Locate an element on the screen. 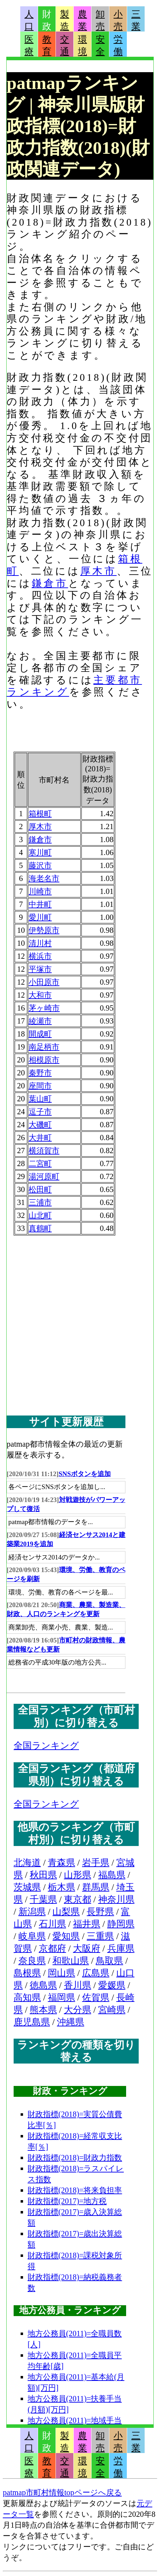 This screenshot has width=160, height=2576. 群馬県 is located at coordinates (95, 1887).